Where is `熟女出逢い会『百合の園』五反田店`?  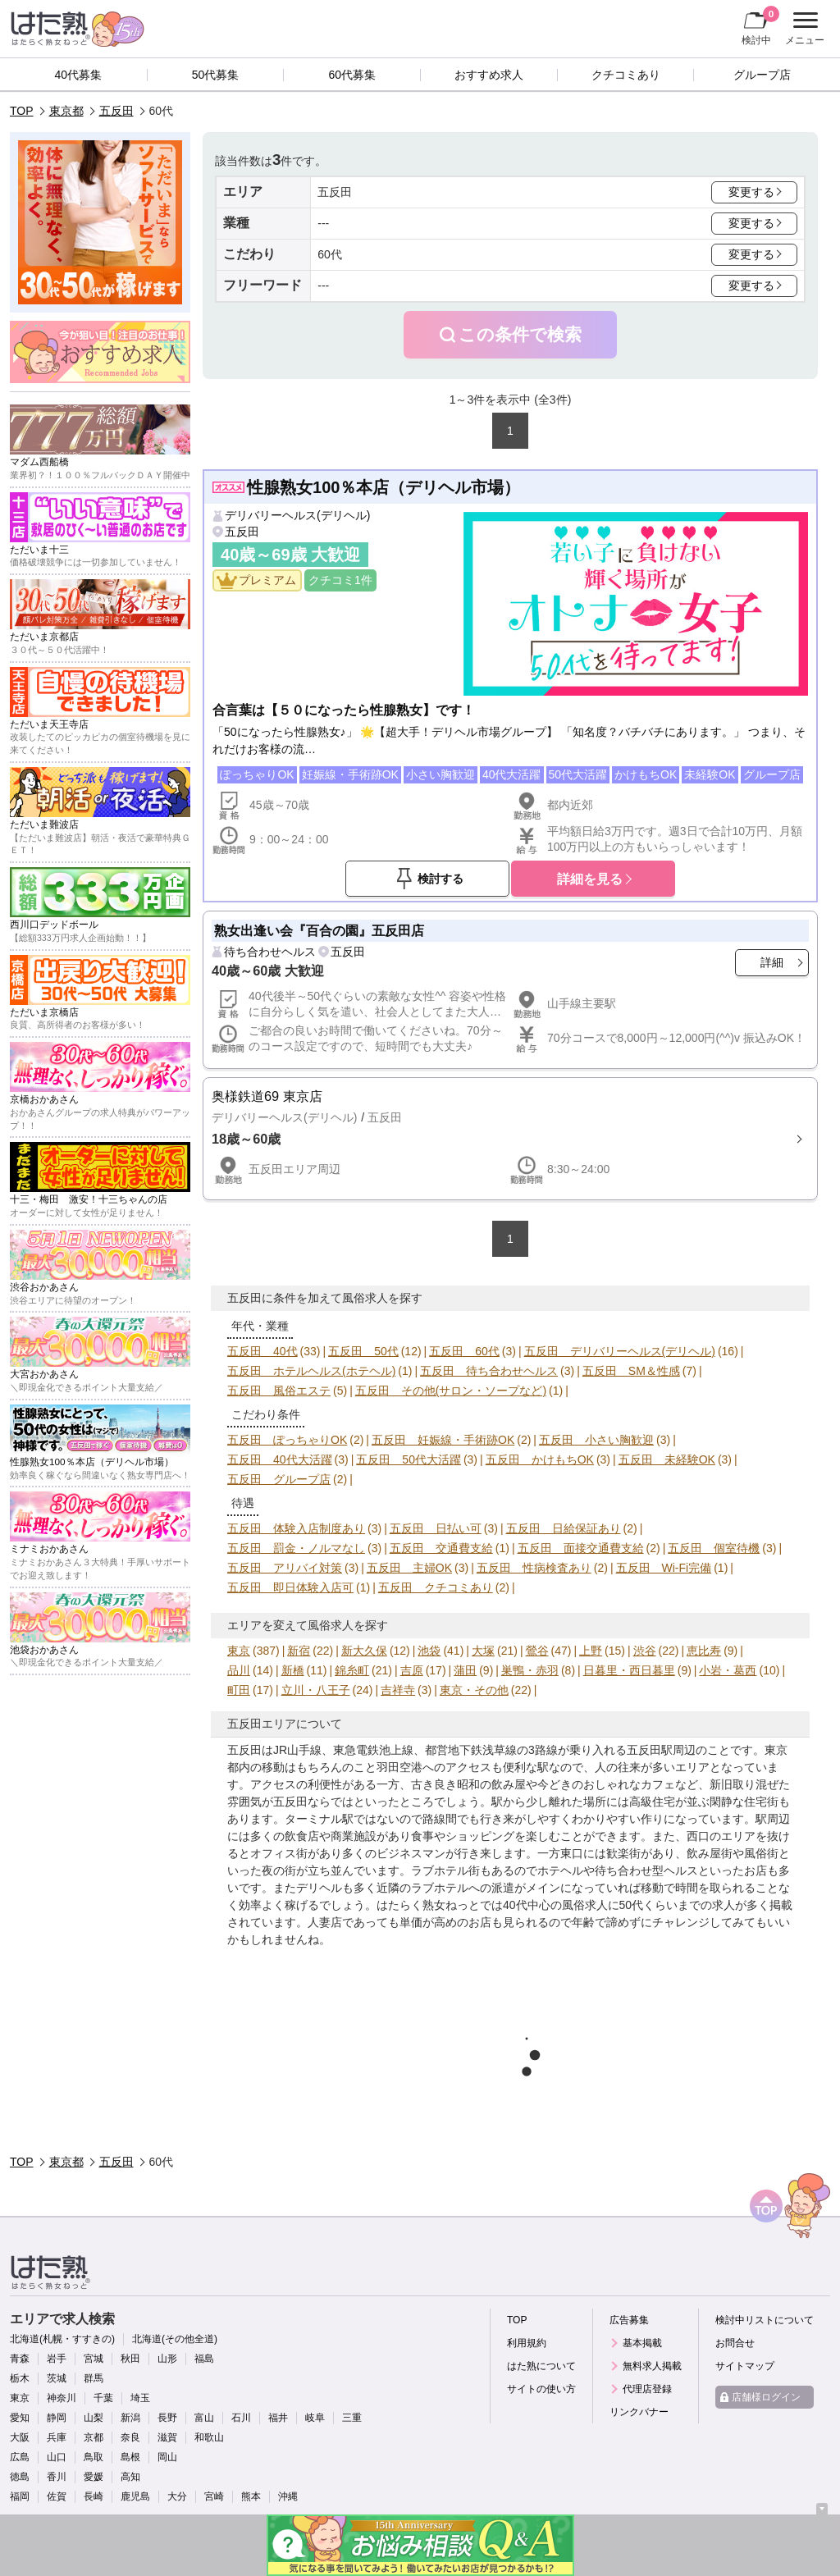
熟女出逢い会『百合の園』五反田店 is located at coordinates (319, 930).